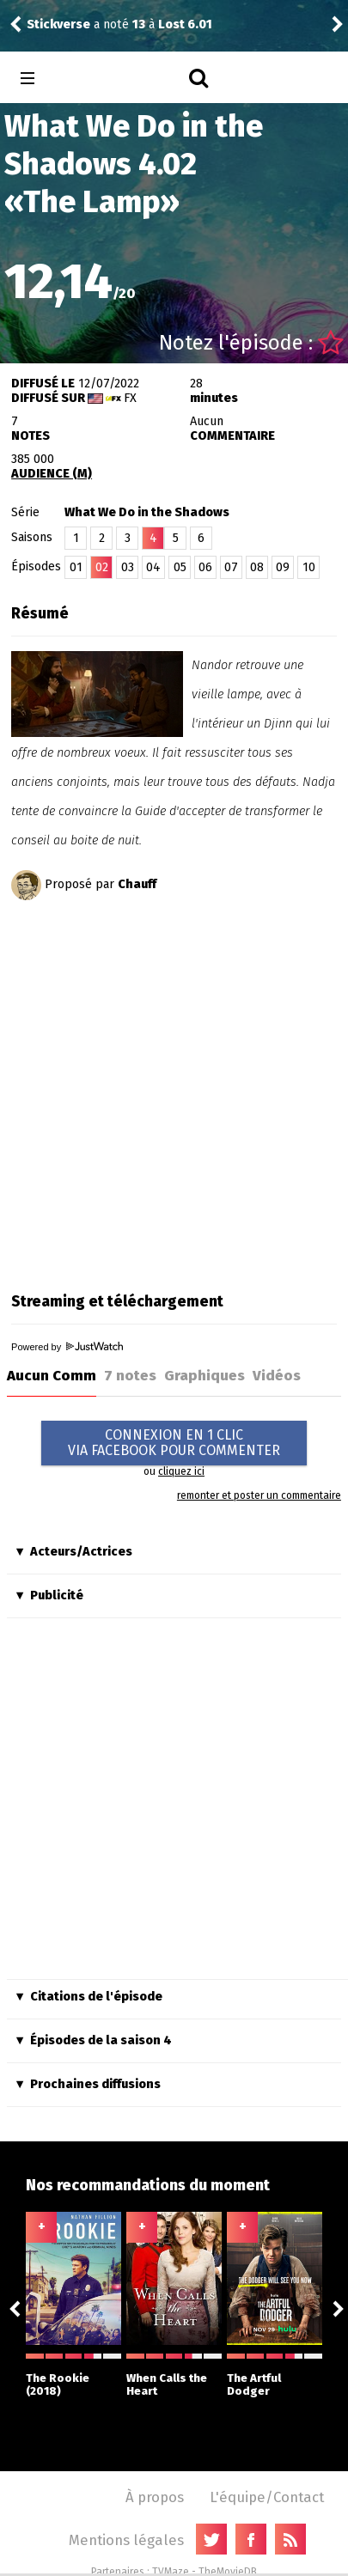 This screenshot has width=348, height=2576. I want to click on AUDIENCE (M), so click(51, 473).